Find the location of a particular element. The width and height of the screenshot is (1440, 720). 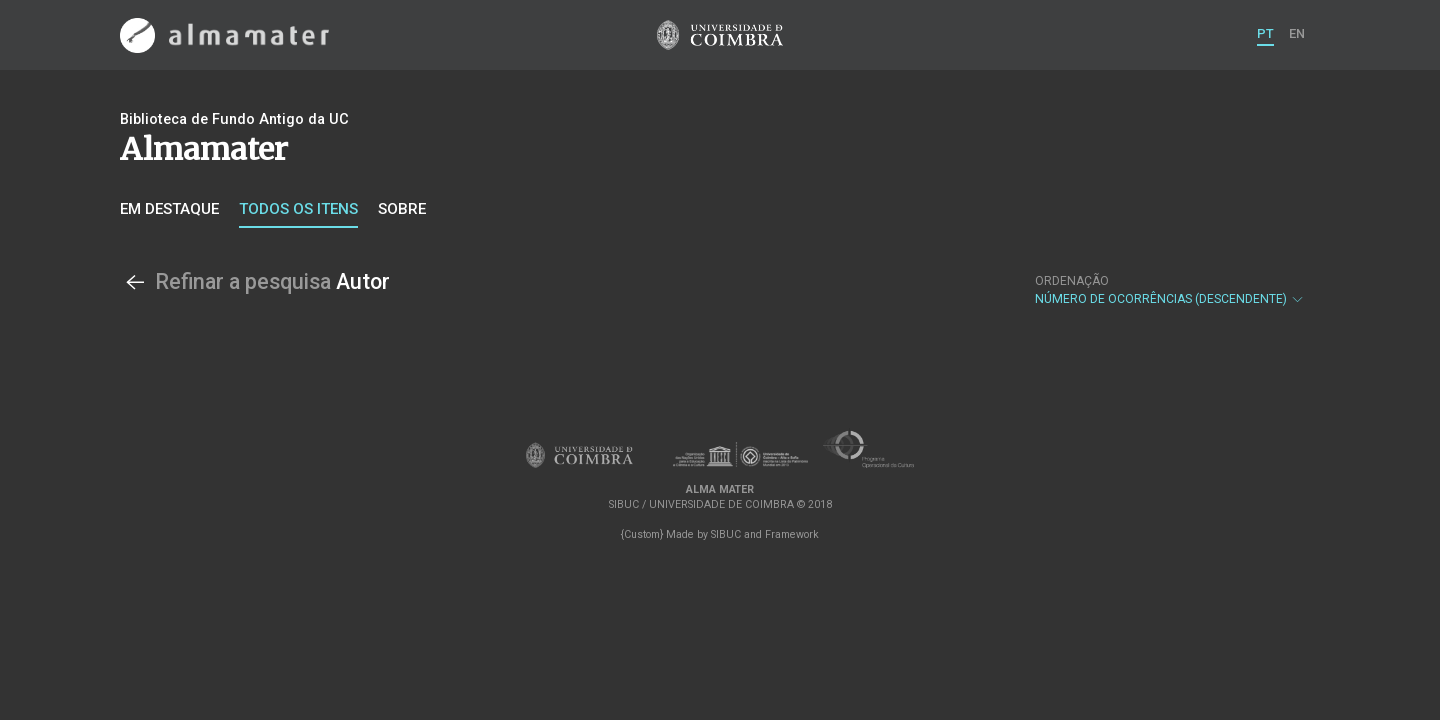

Em destaque is located at coordinates (169, 209).